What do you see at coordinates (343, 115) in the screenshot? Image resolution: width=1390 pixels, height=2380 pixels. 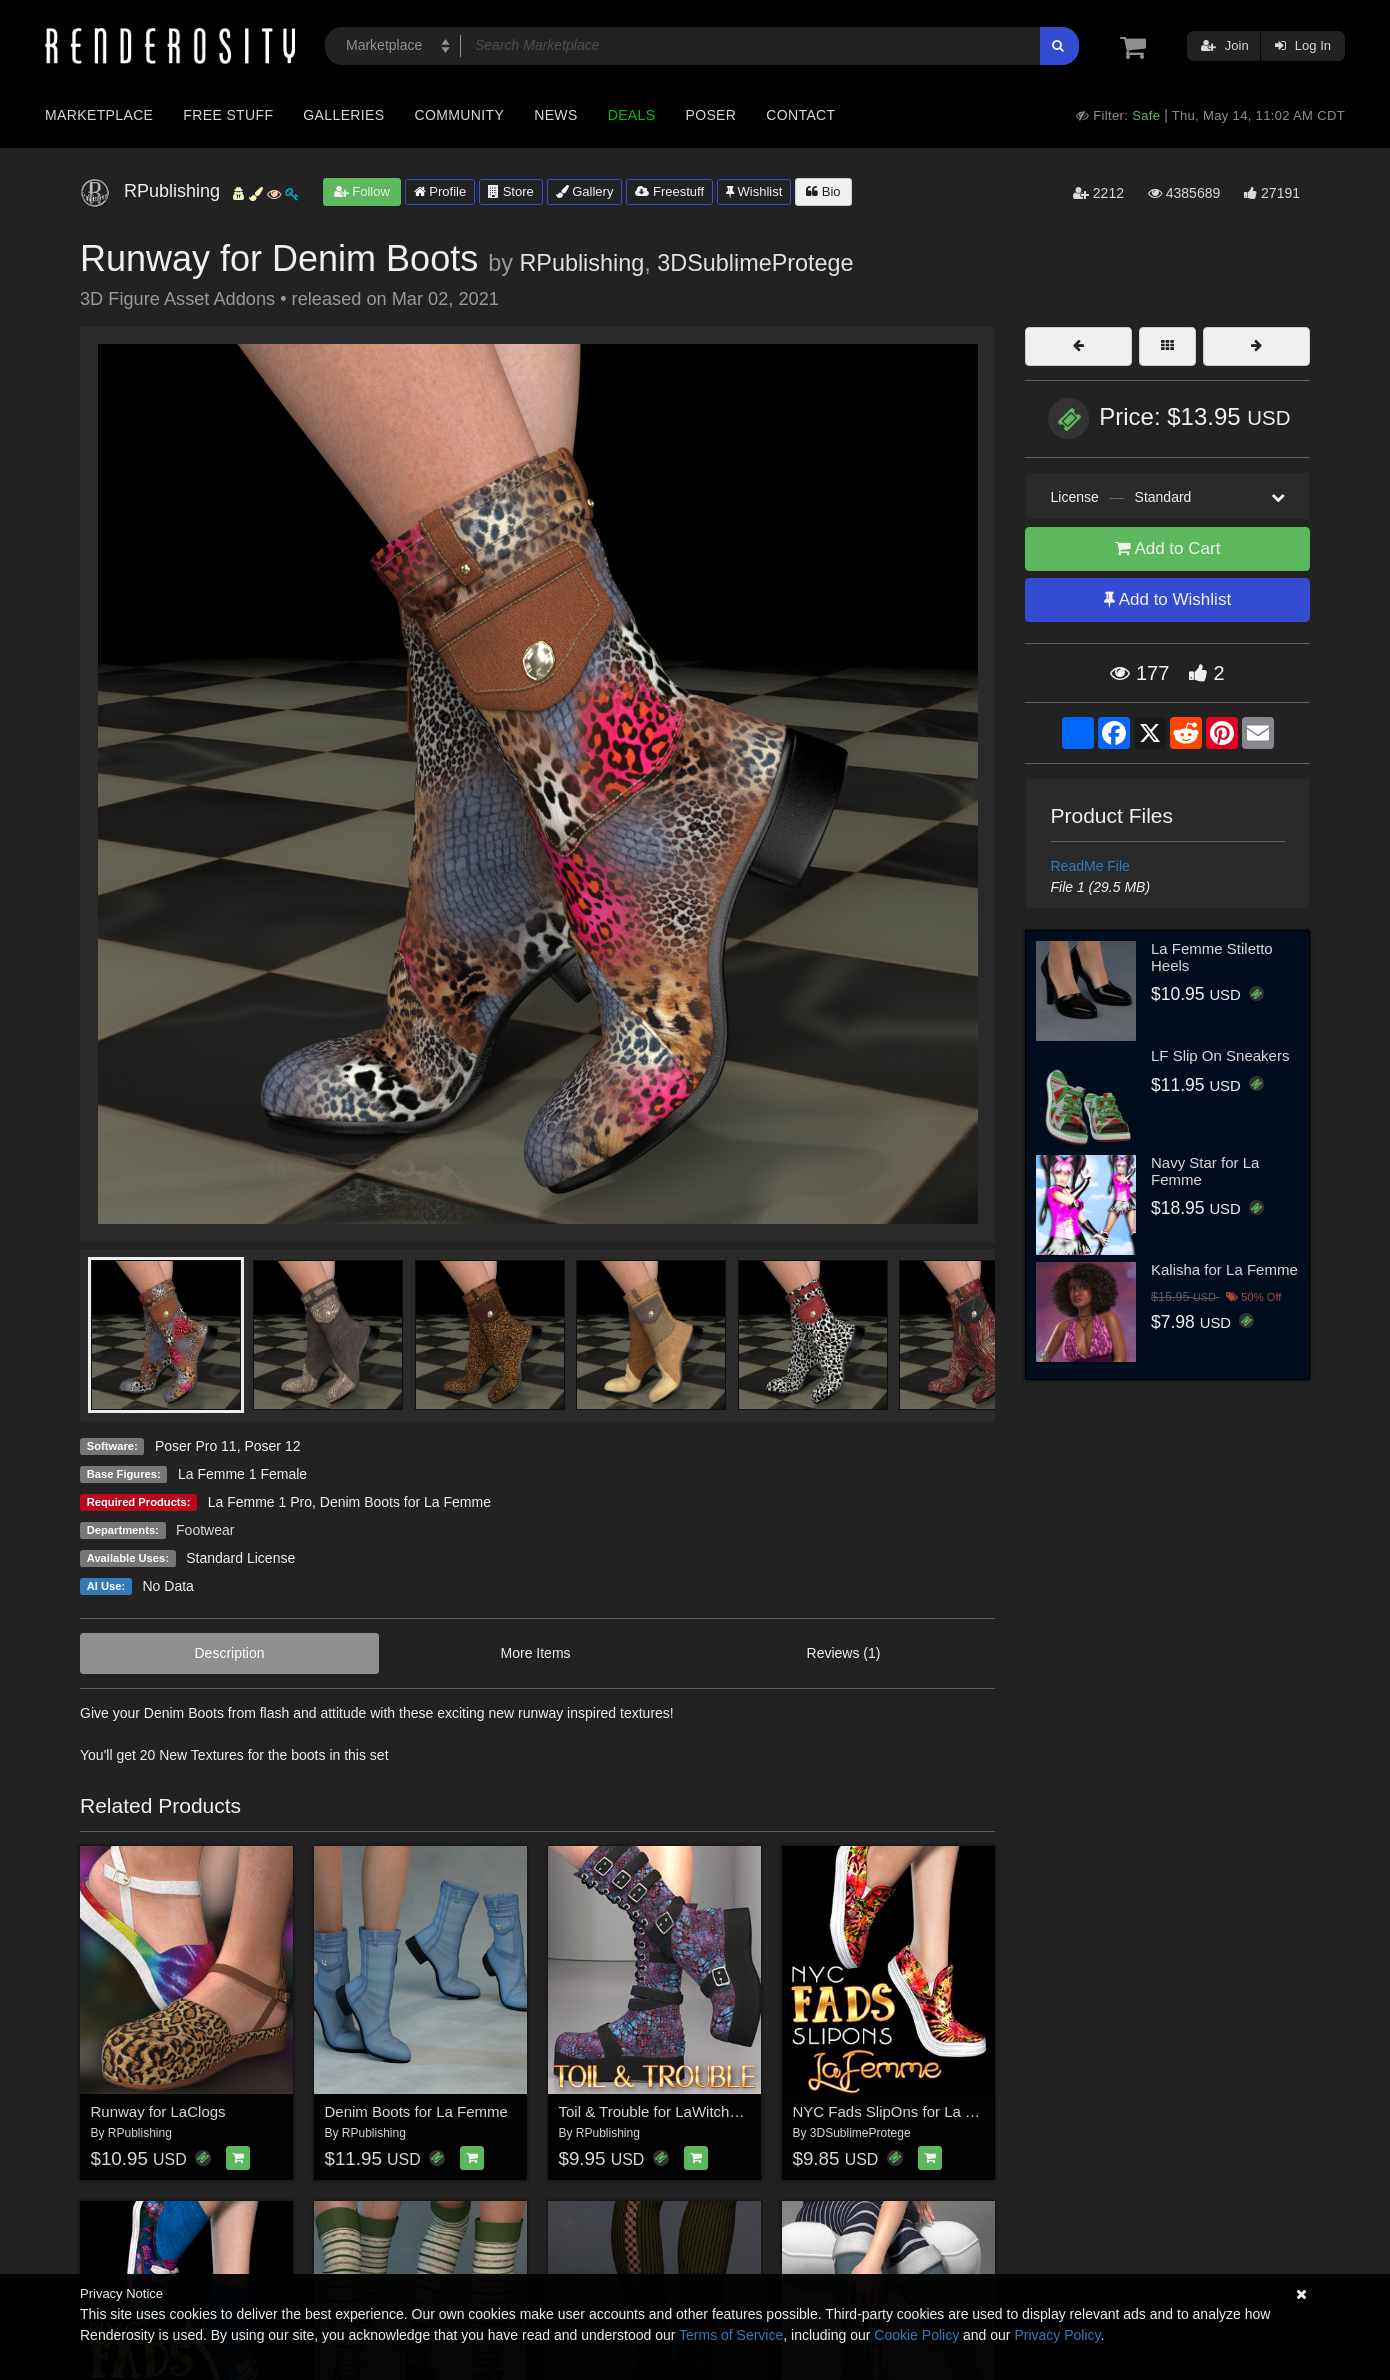 I see `Galleries` at bounding box center [343, 115].